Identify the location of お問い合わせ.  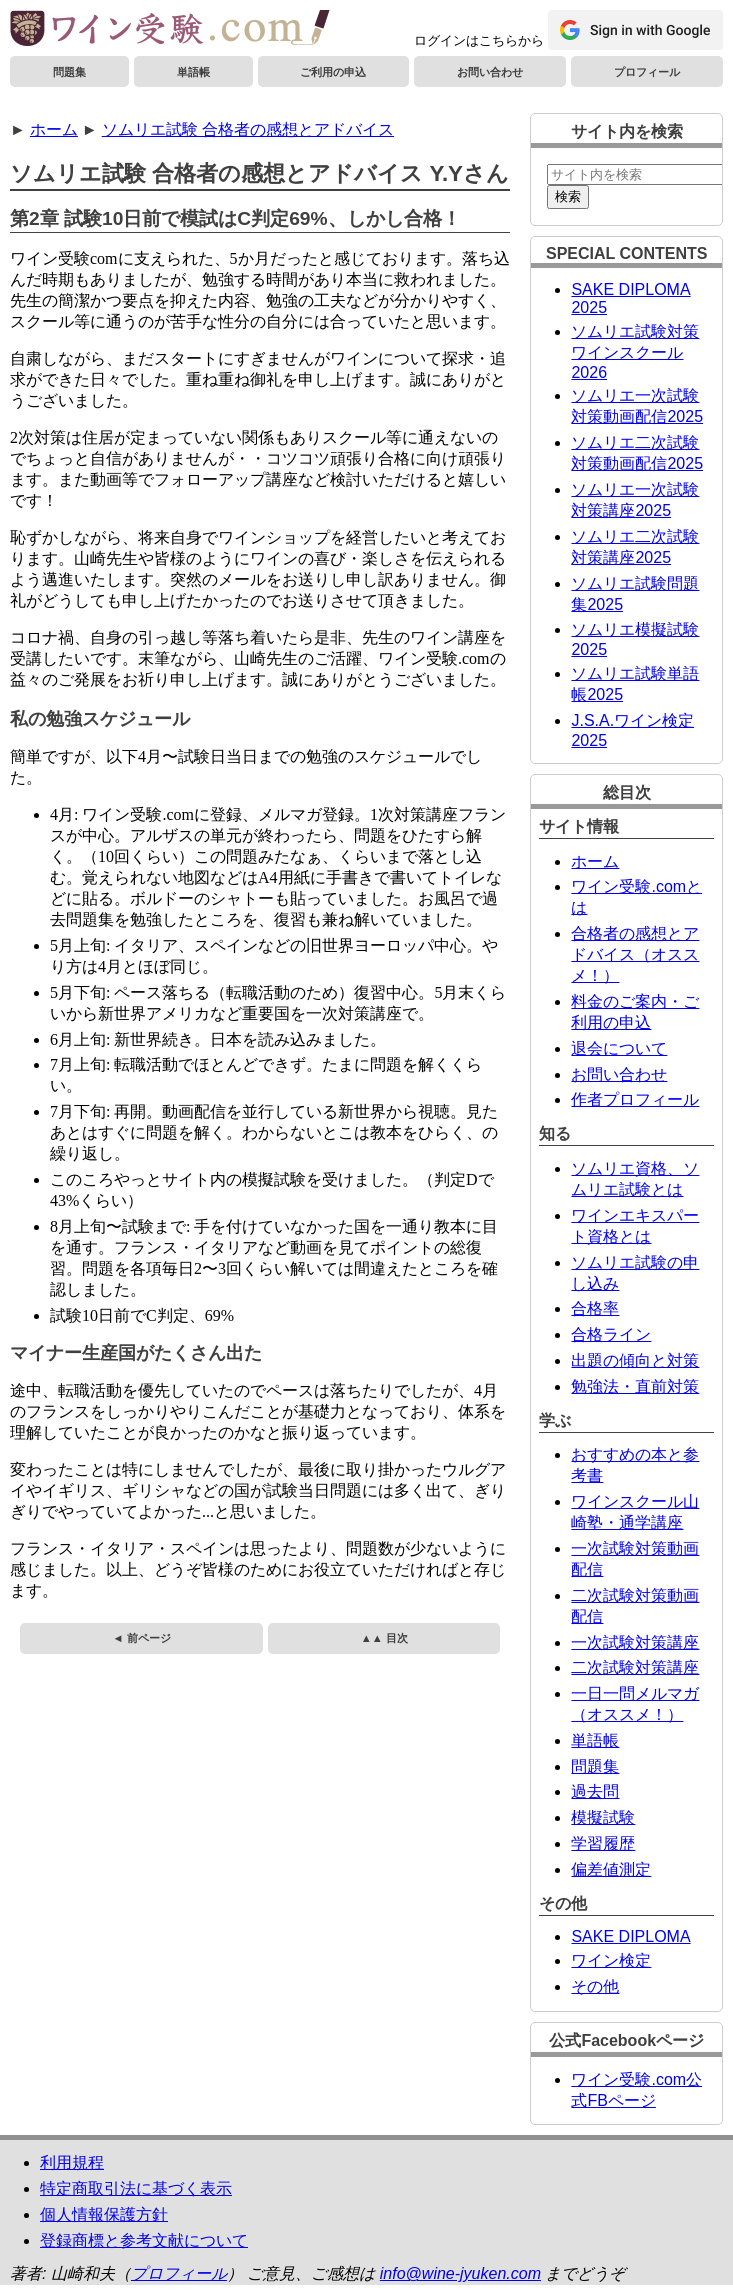
(490, 72).